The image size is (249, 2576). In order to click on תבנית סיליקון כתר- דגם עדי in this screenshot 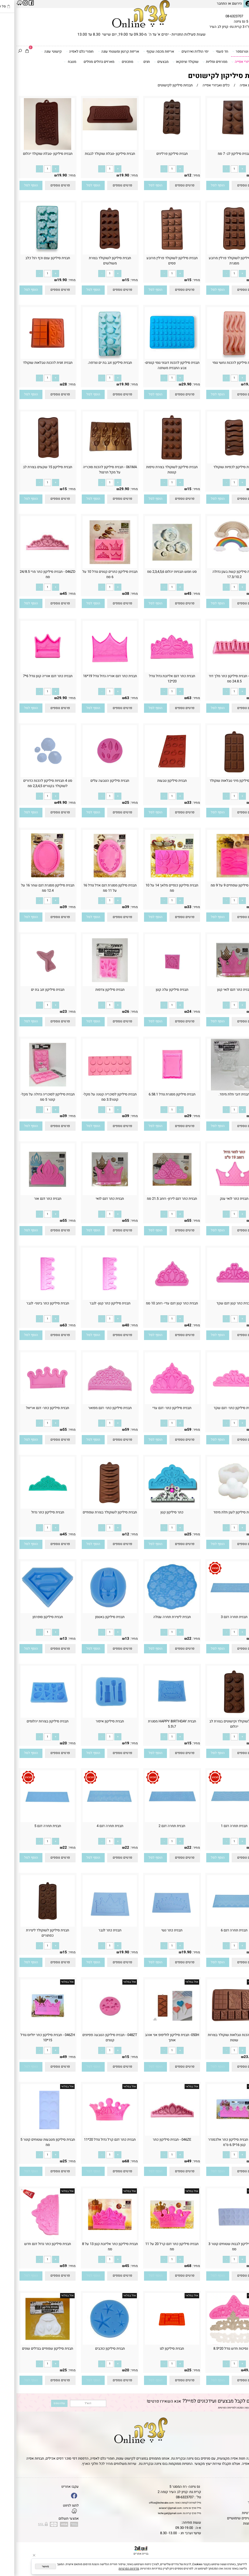, I will do `click(155, 1408)`.